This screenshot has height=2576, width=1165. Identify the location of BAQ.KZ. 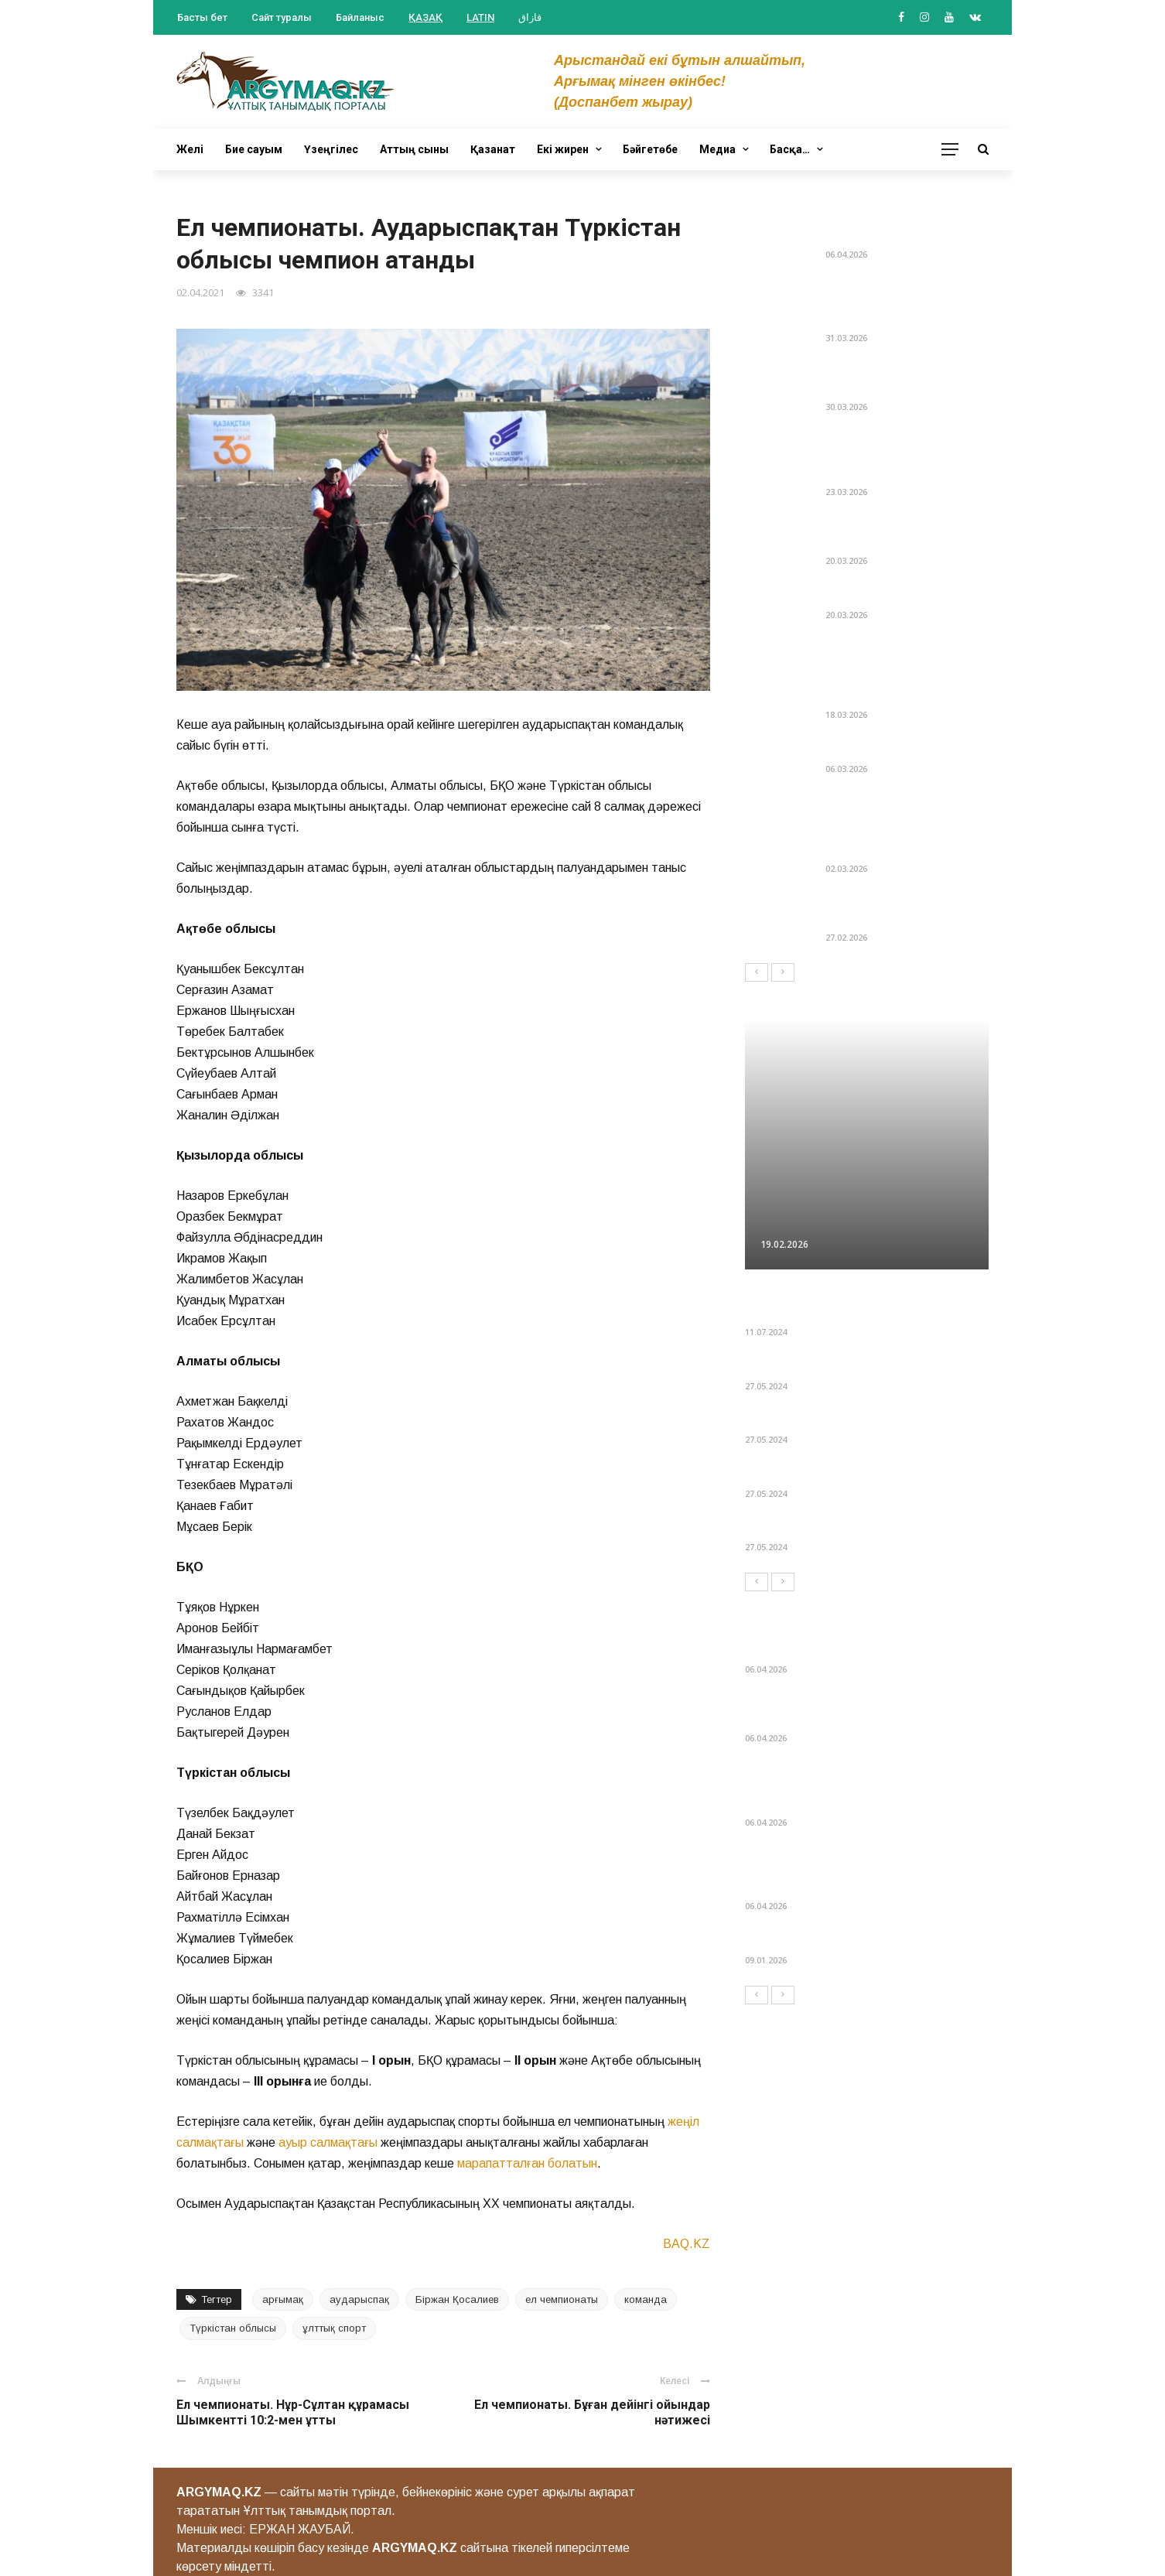
(686, 2243).